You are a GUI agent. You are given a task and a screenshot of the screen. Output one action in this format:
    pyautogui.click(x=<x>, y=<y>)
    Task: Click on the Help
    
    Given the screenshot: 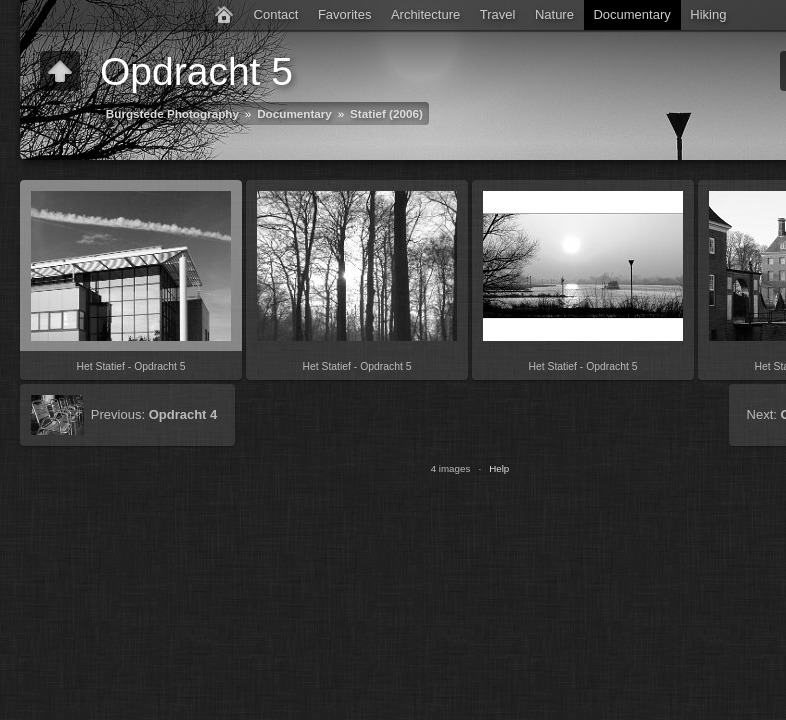 What is the action you would take?
    pyautogui.click(x=499, y=468)
    